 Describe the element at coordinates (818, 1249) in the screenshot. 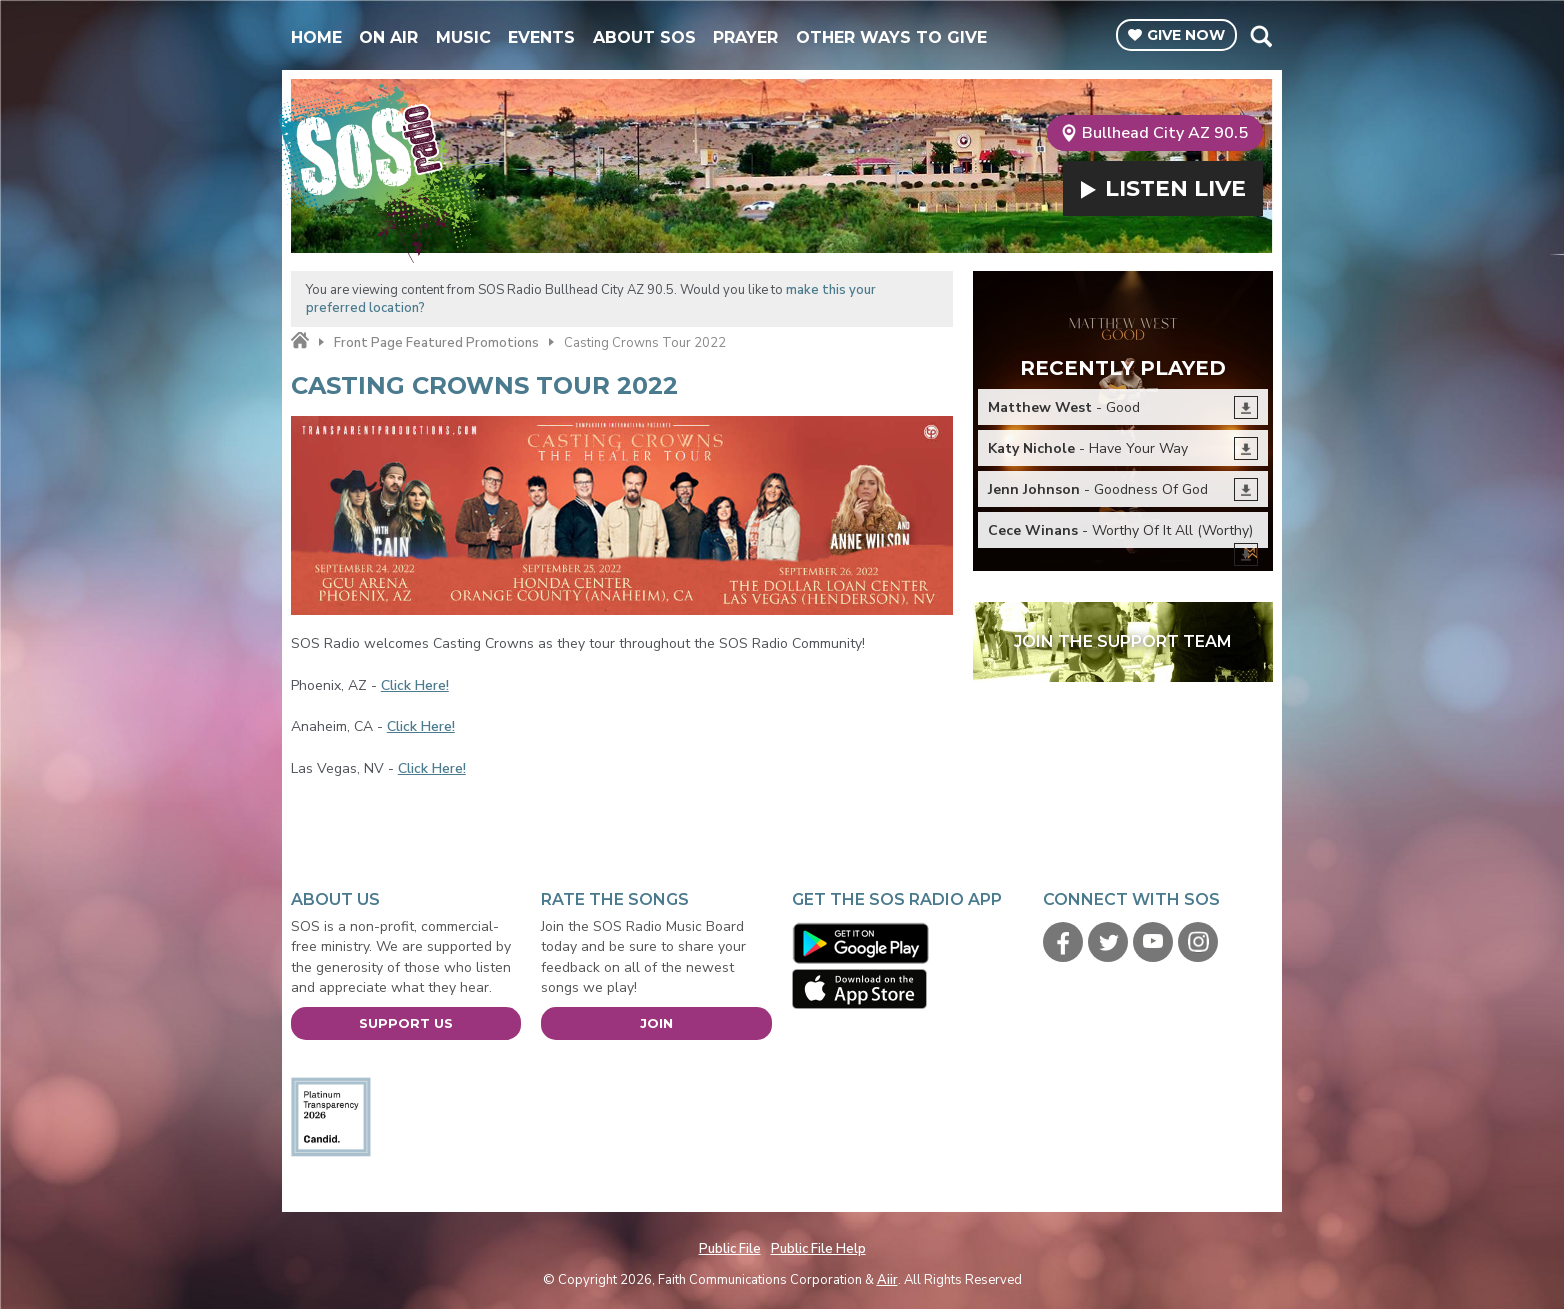

I see `Public File Help` at that location.